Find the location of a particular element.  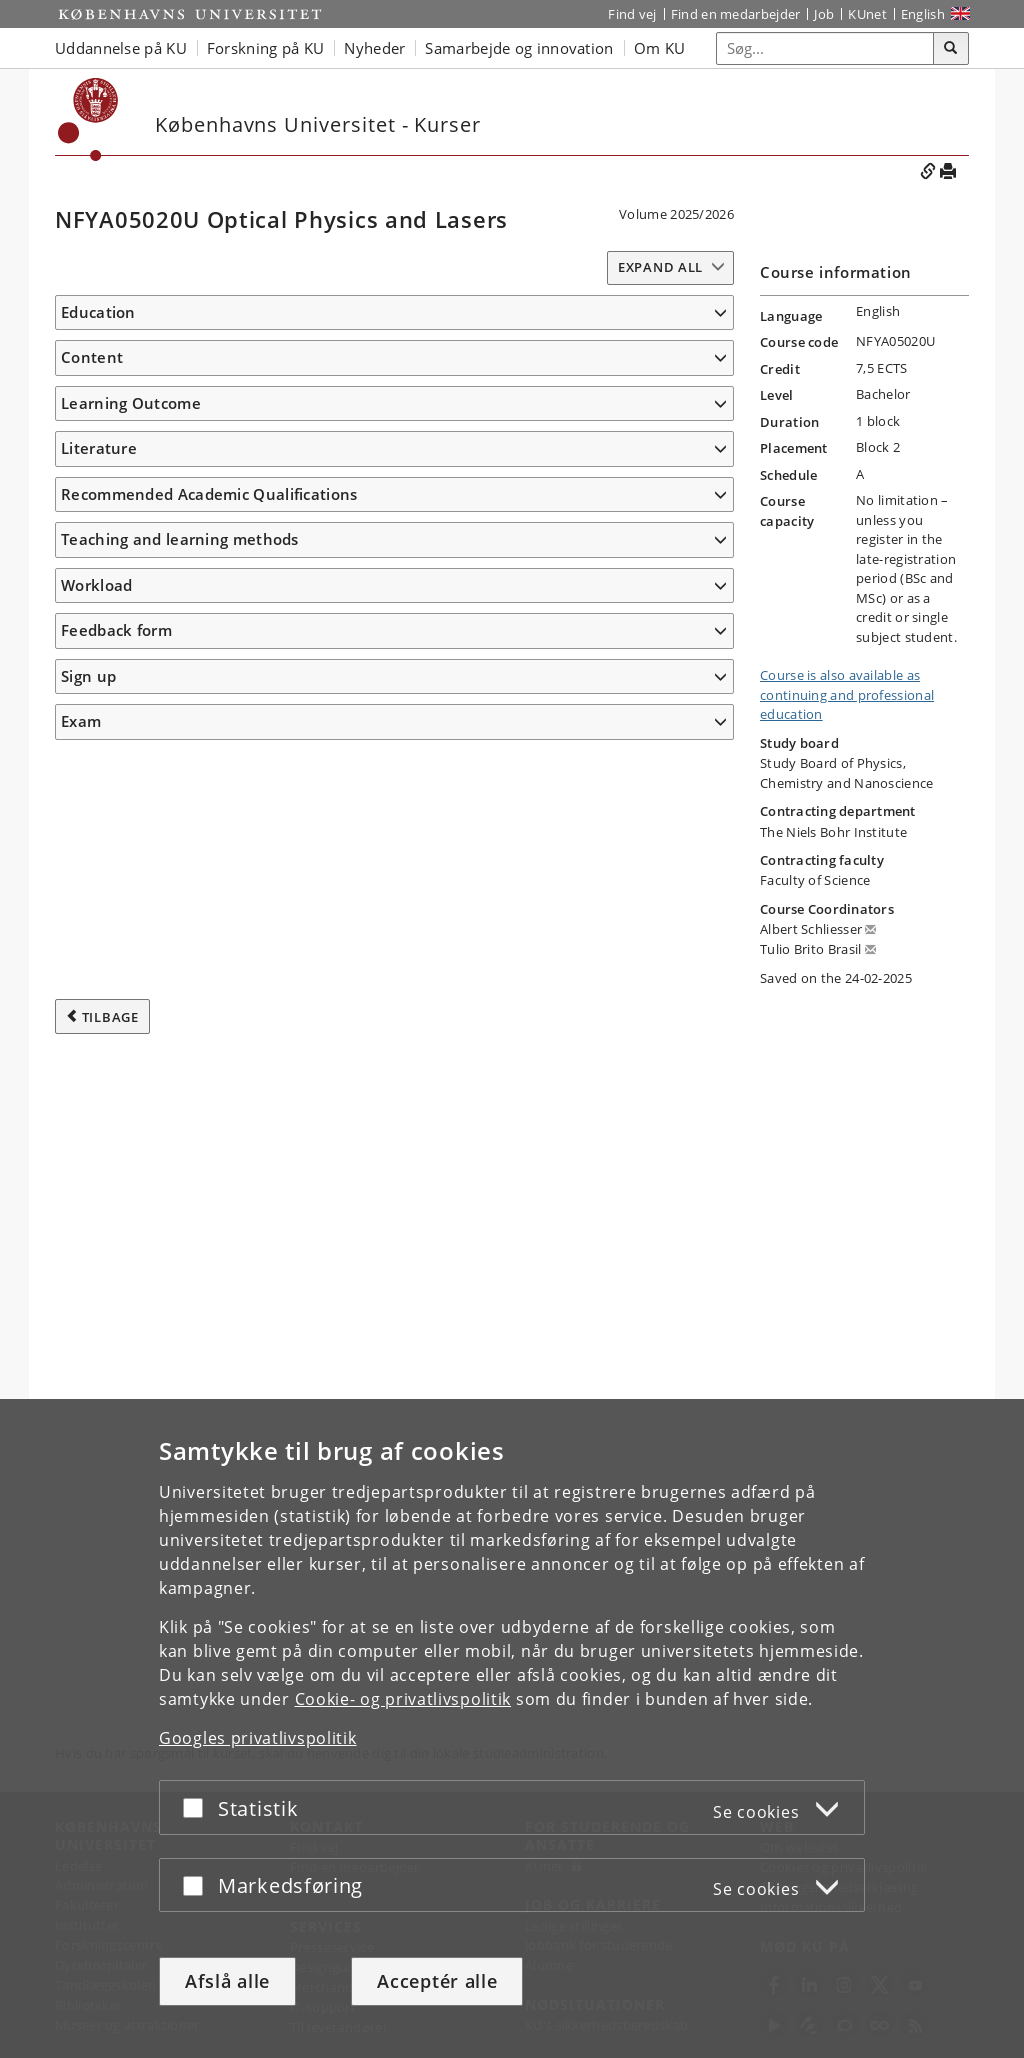

Literature [button] is located at coordinates (99, 1277).